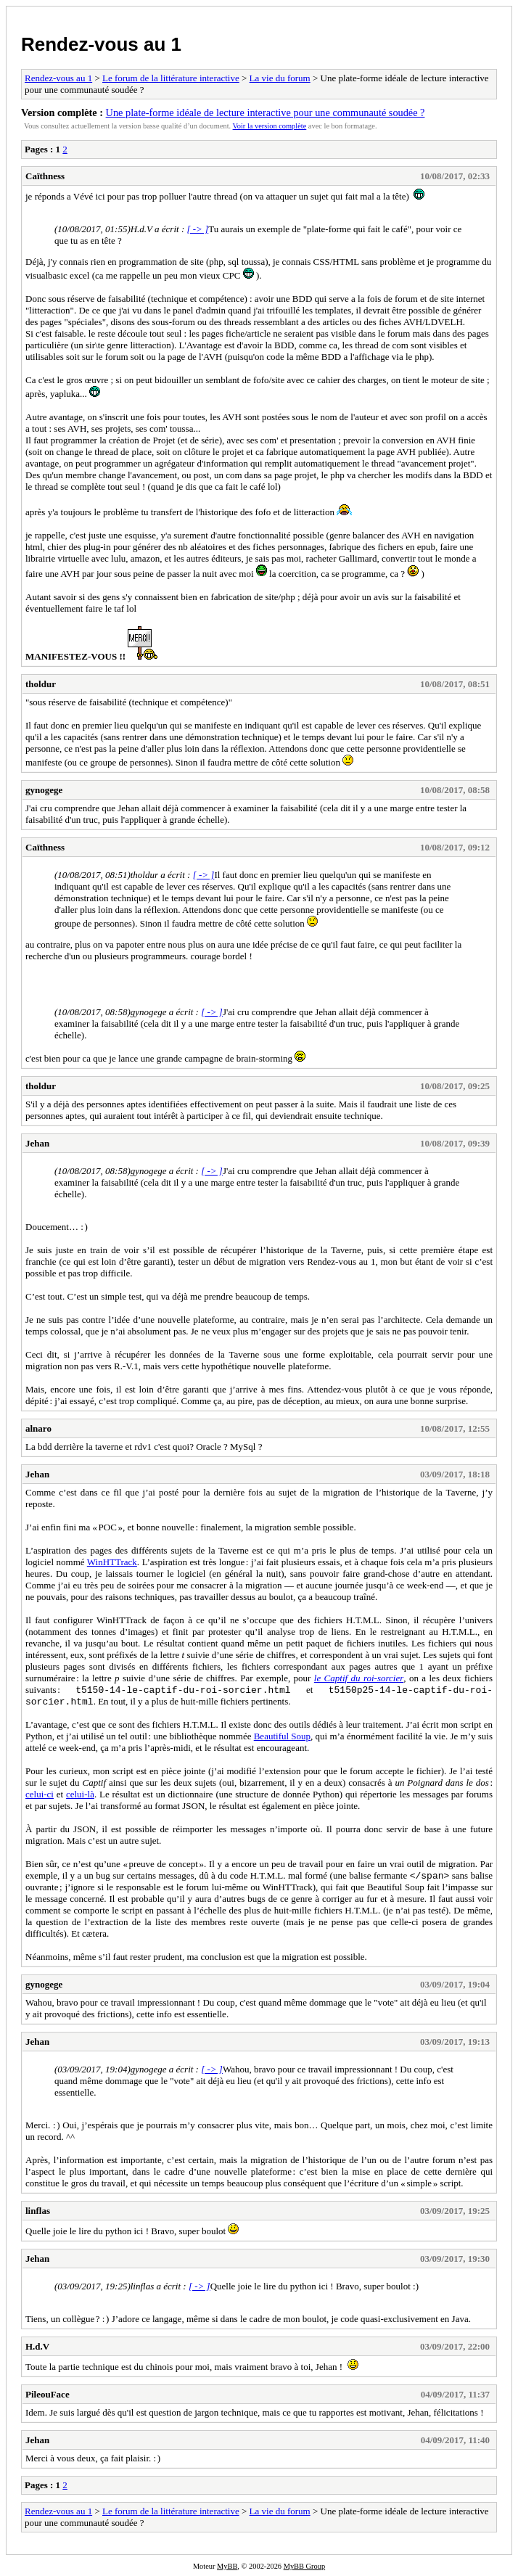 The image size is (518, 2576). Describe the element at coordinates (112, 1561) in the screenshot. I see `WinHTTrack` at that location.